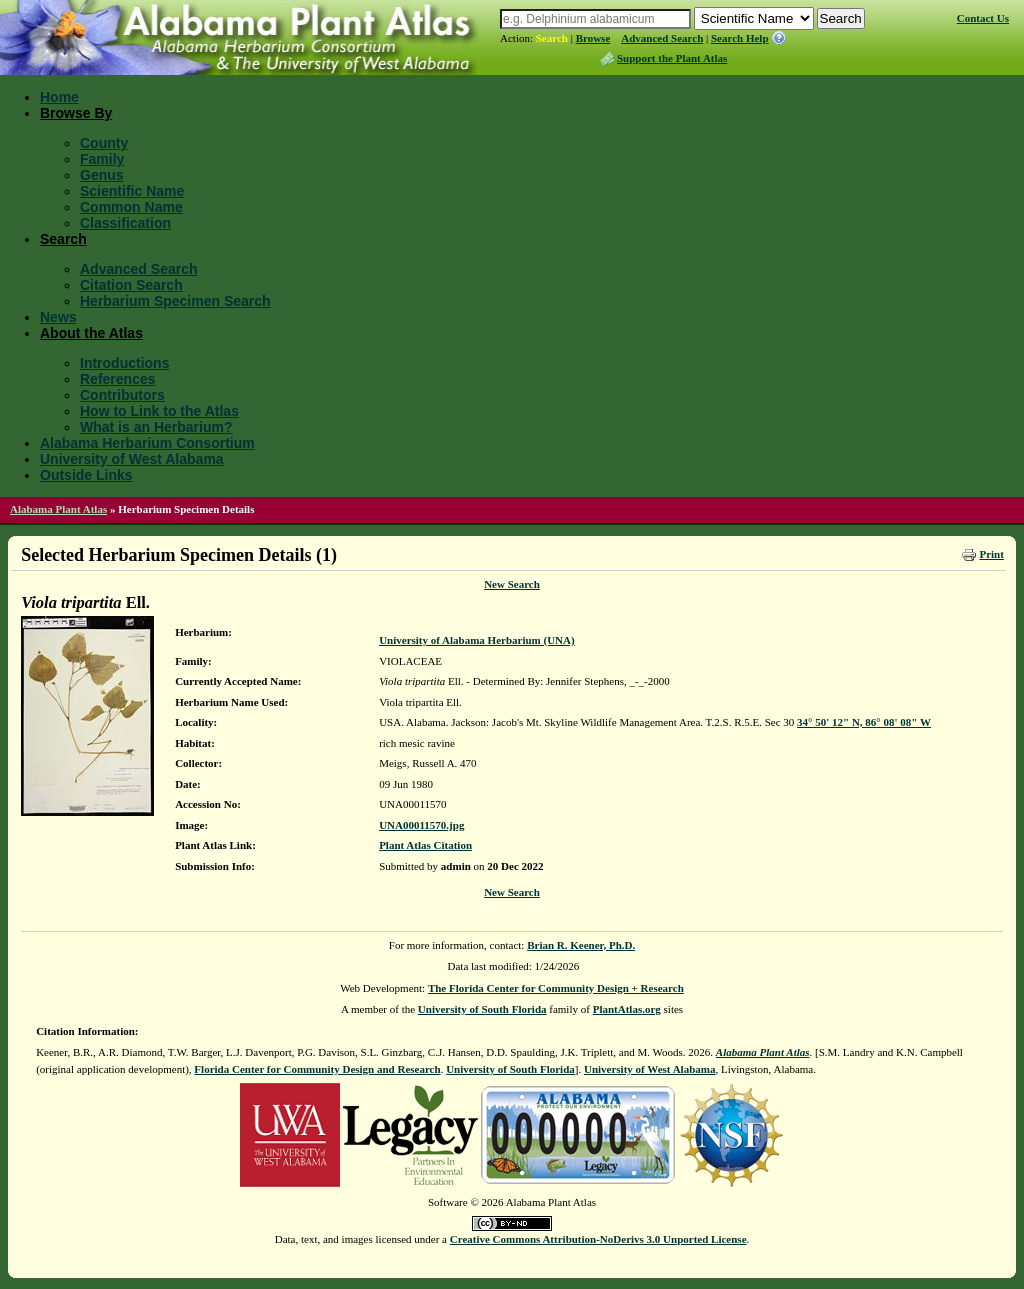  Describe the element at coordinates (156, 427) in the screenshot. I see `What is an Herbarium?` at that location.